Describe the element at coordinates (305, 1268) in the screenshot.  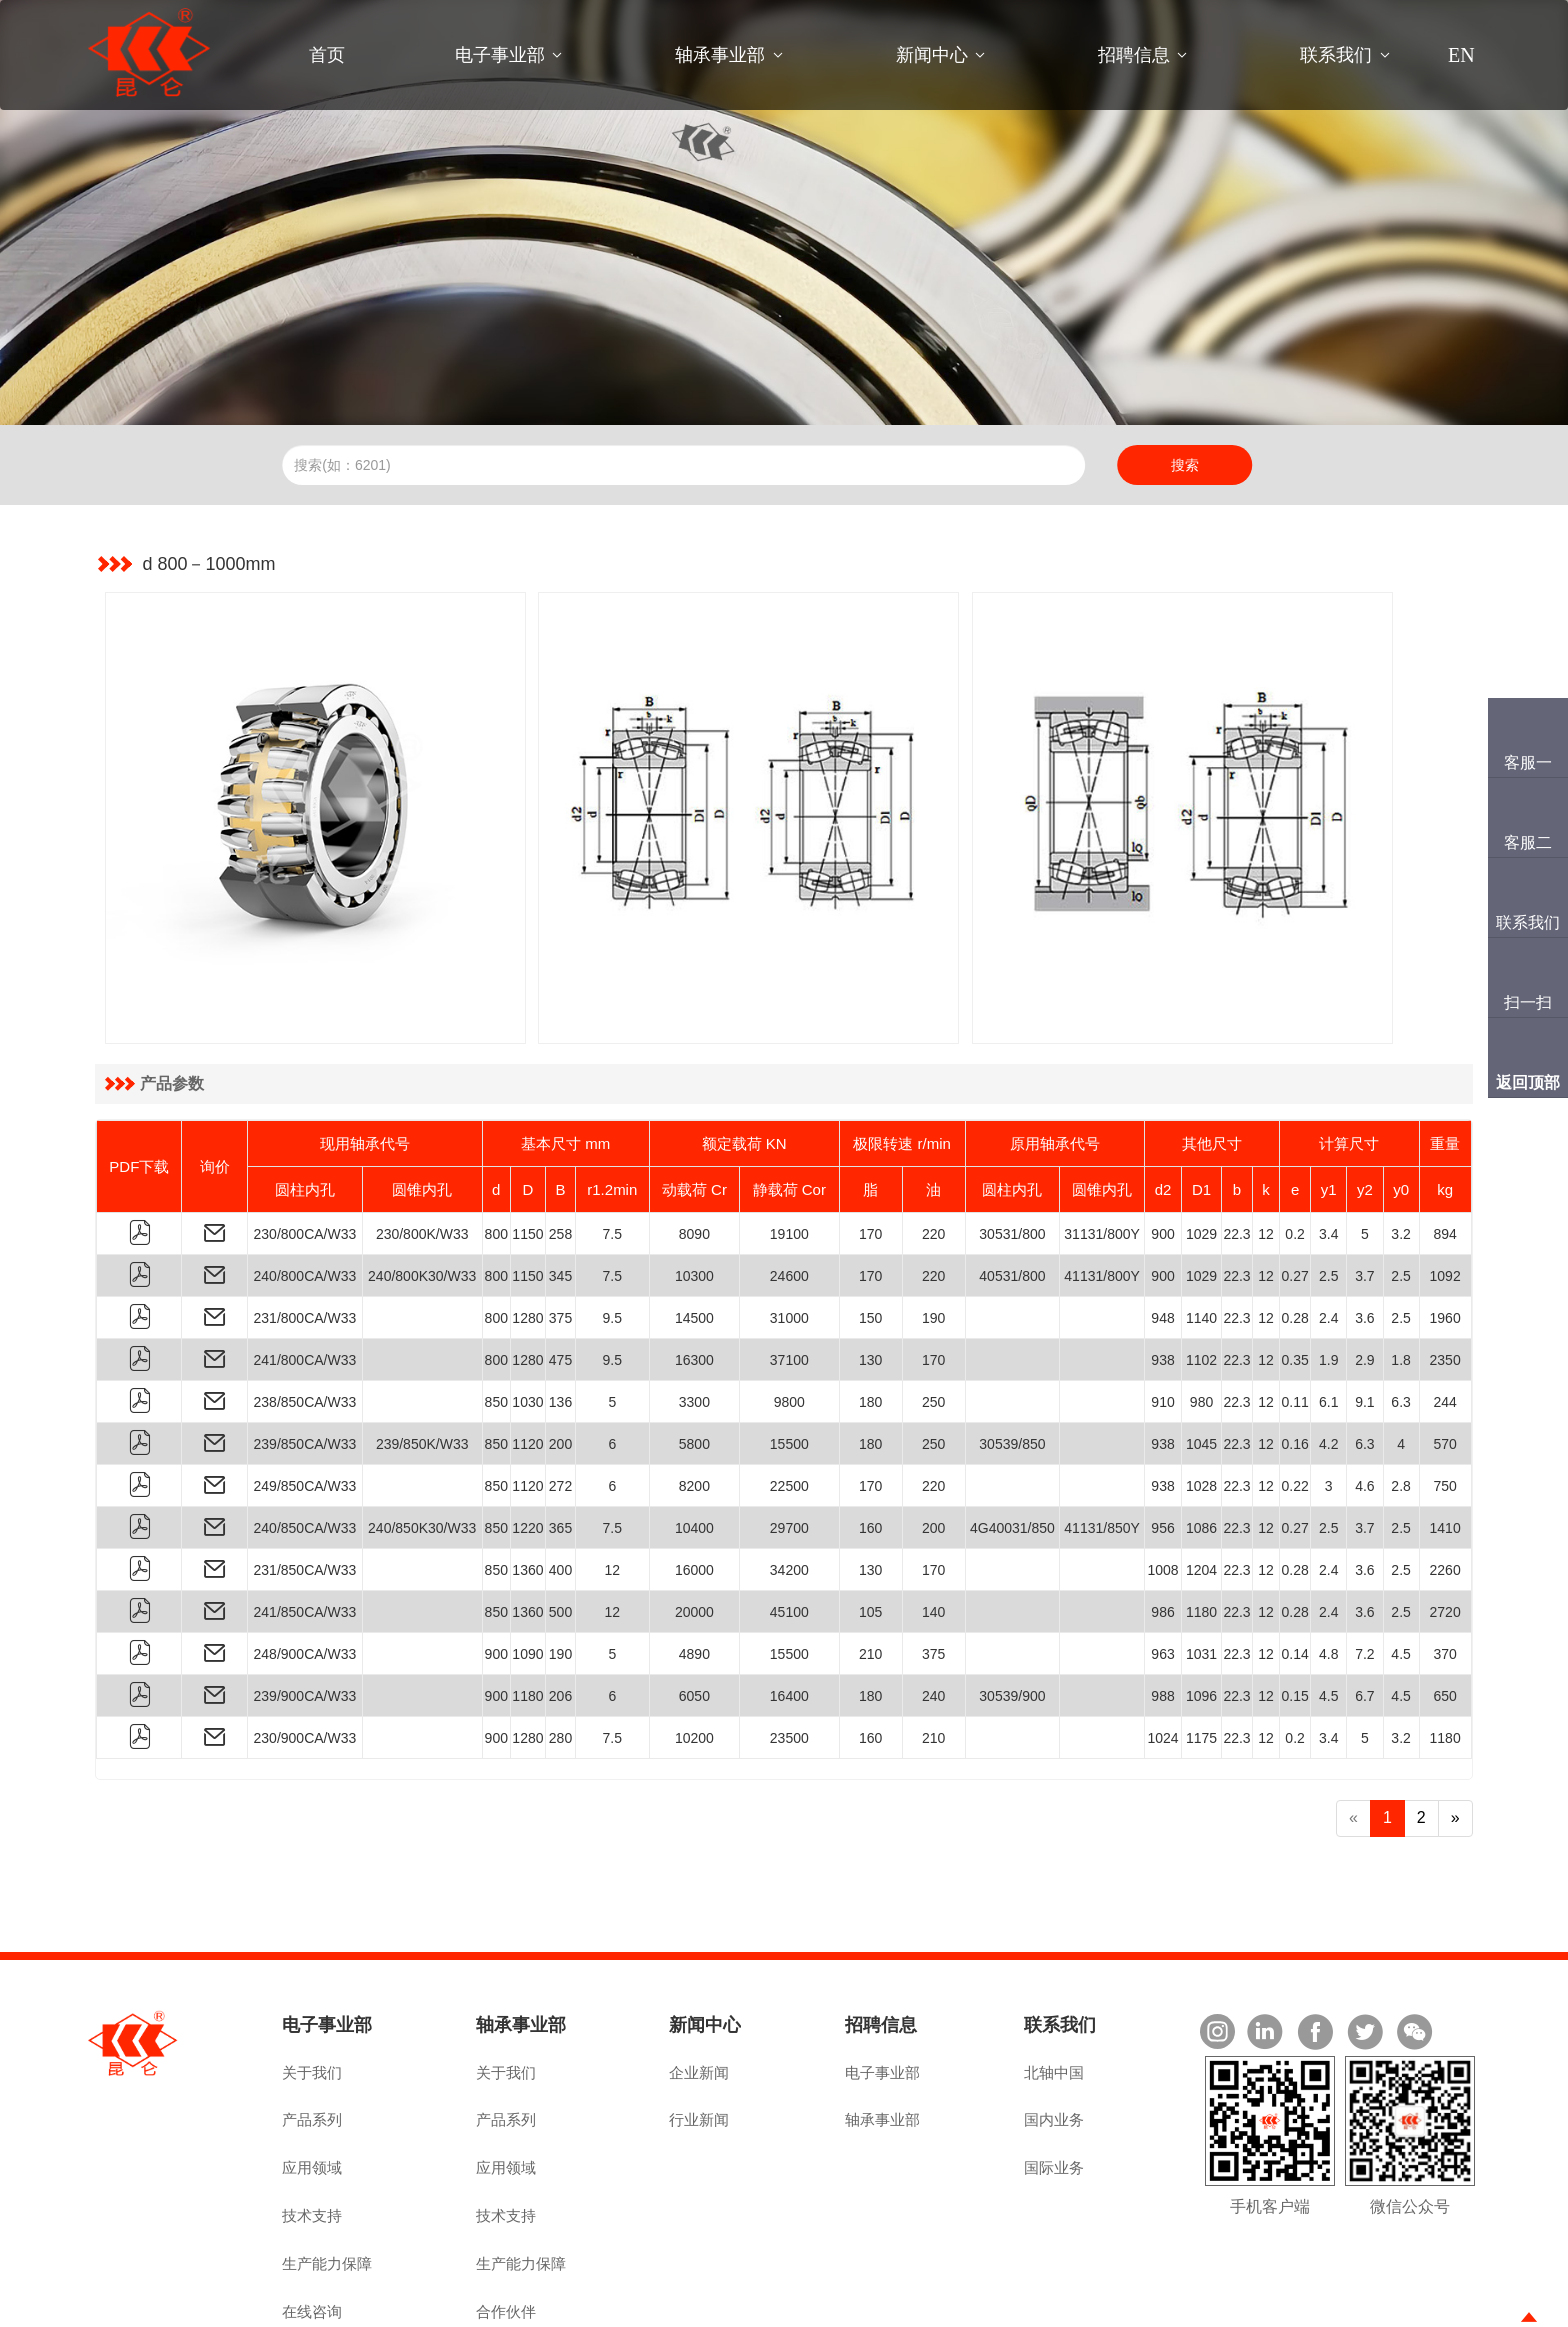
I see `241/800CA/W33` at that location.